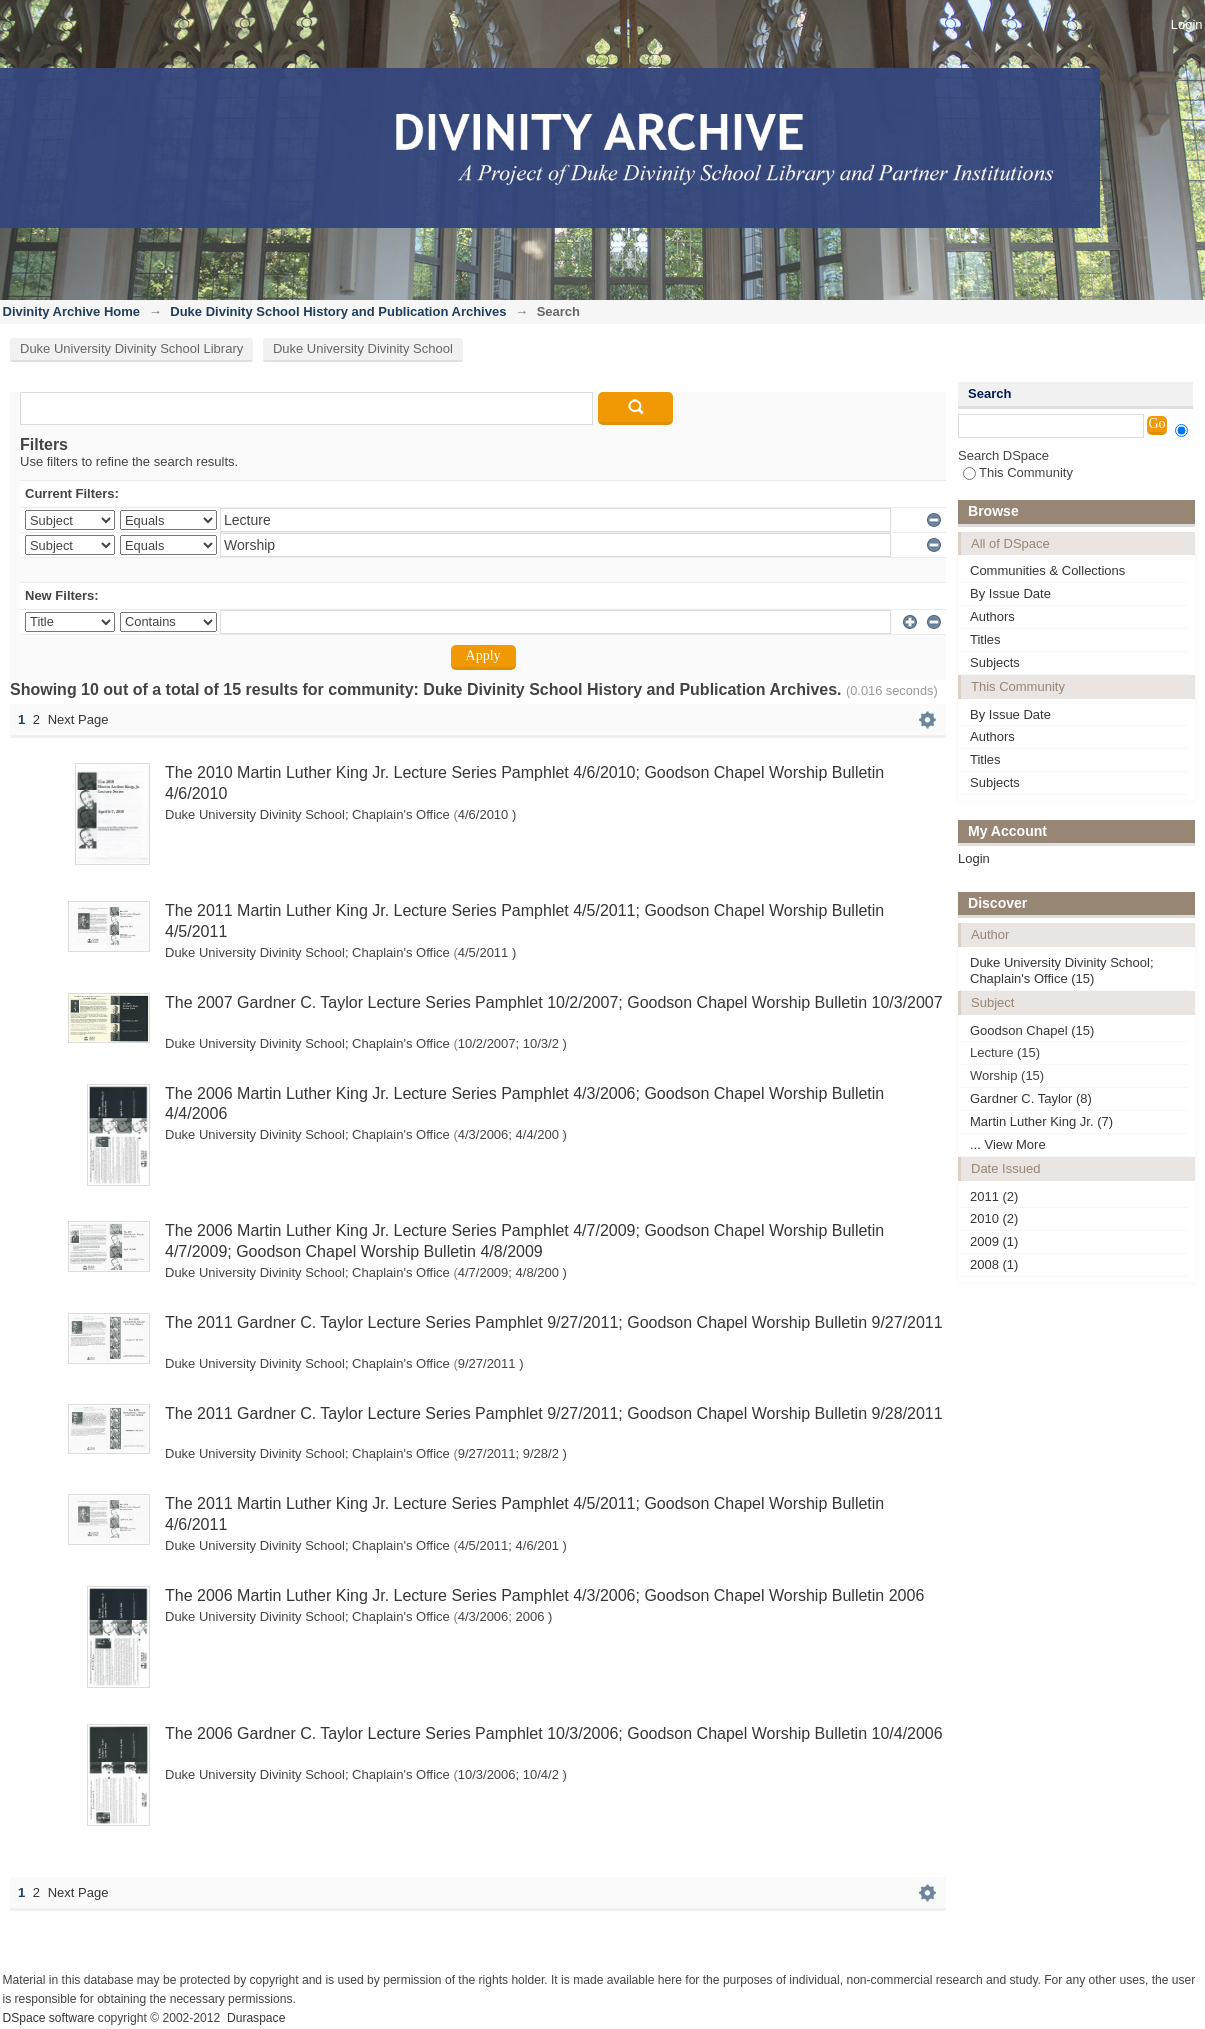  I want to click on Next Page, so click(78, 719).